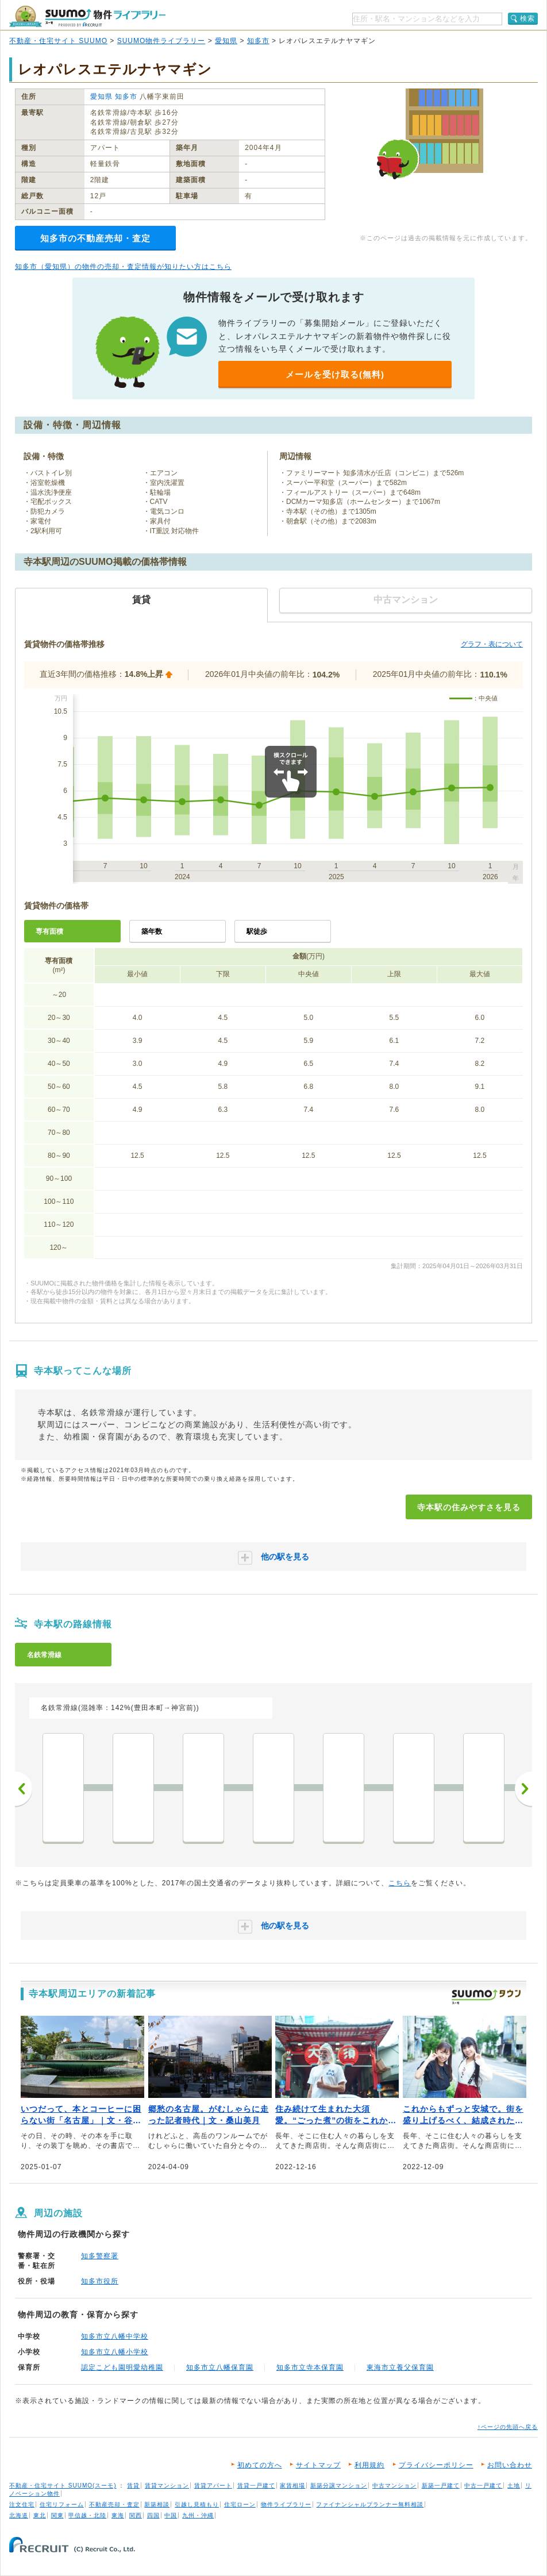 The image size is (547, 2576). I want to click on 引越し見積もり, so click(197, 2504).